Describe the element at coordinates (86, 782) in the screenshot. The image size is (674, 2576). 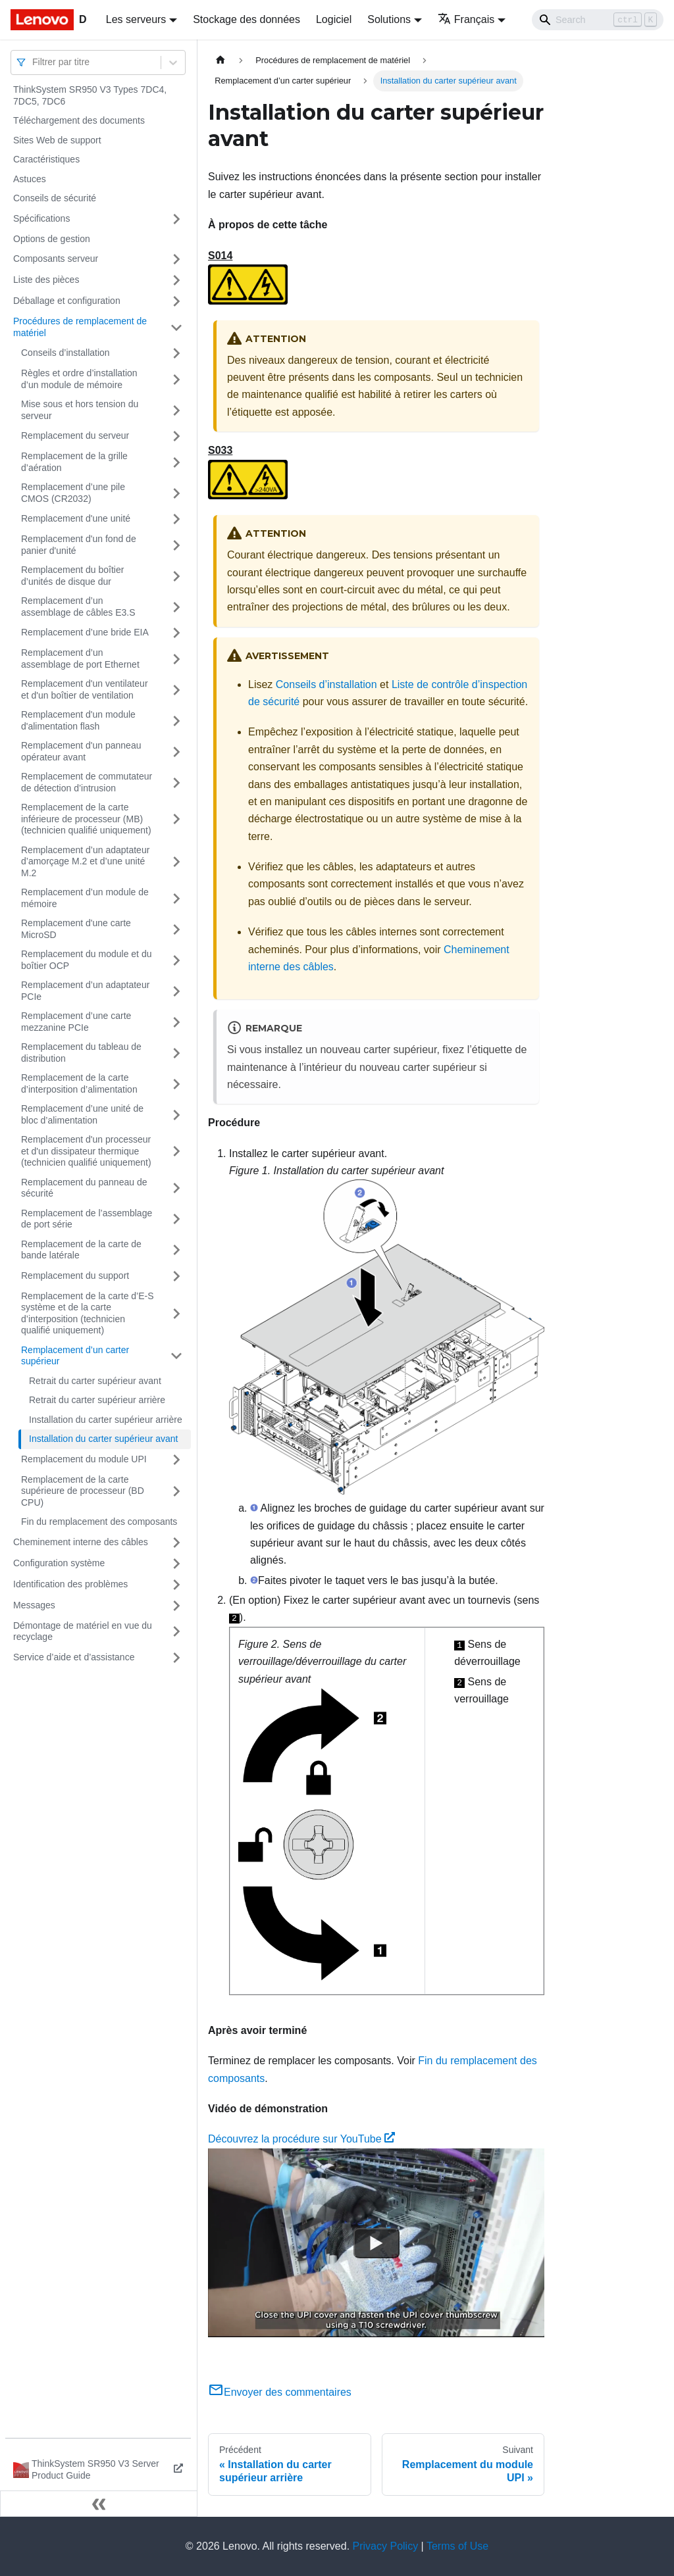
I see `Remplacement de commutateur de détection d’intrusion` at that location.